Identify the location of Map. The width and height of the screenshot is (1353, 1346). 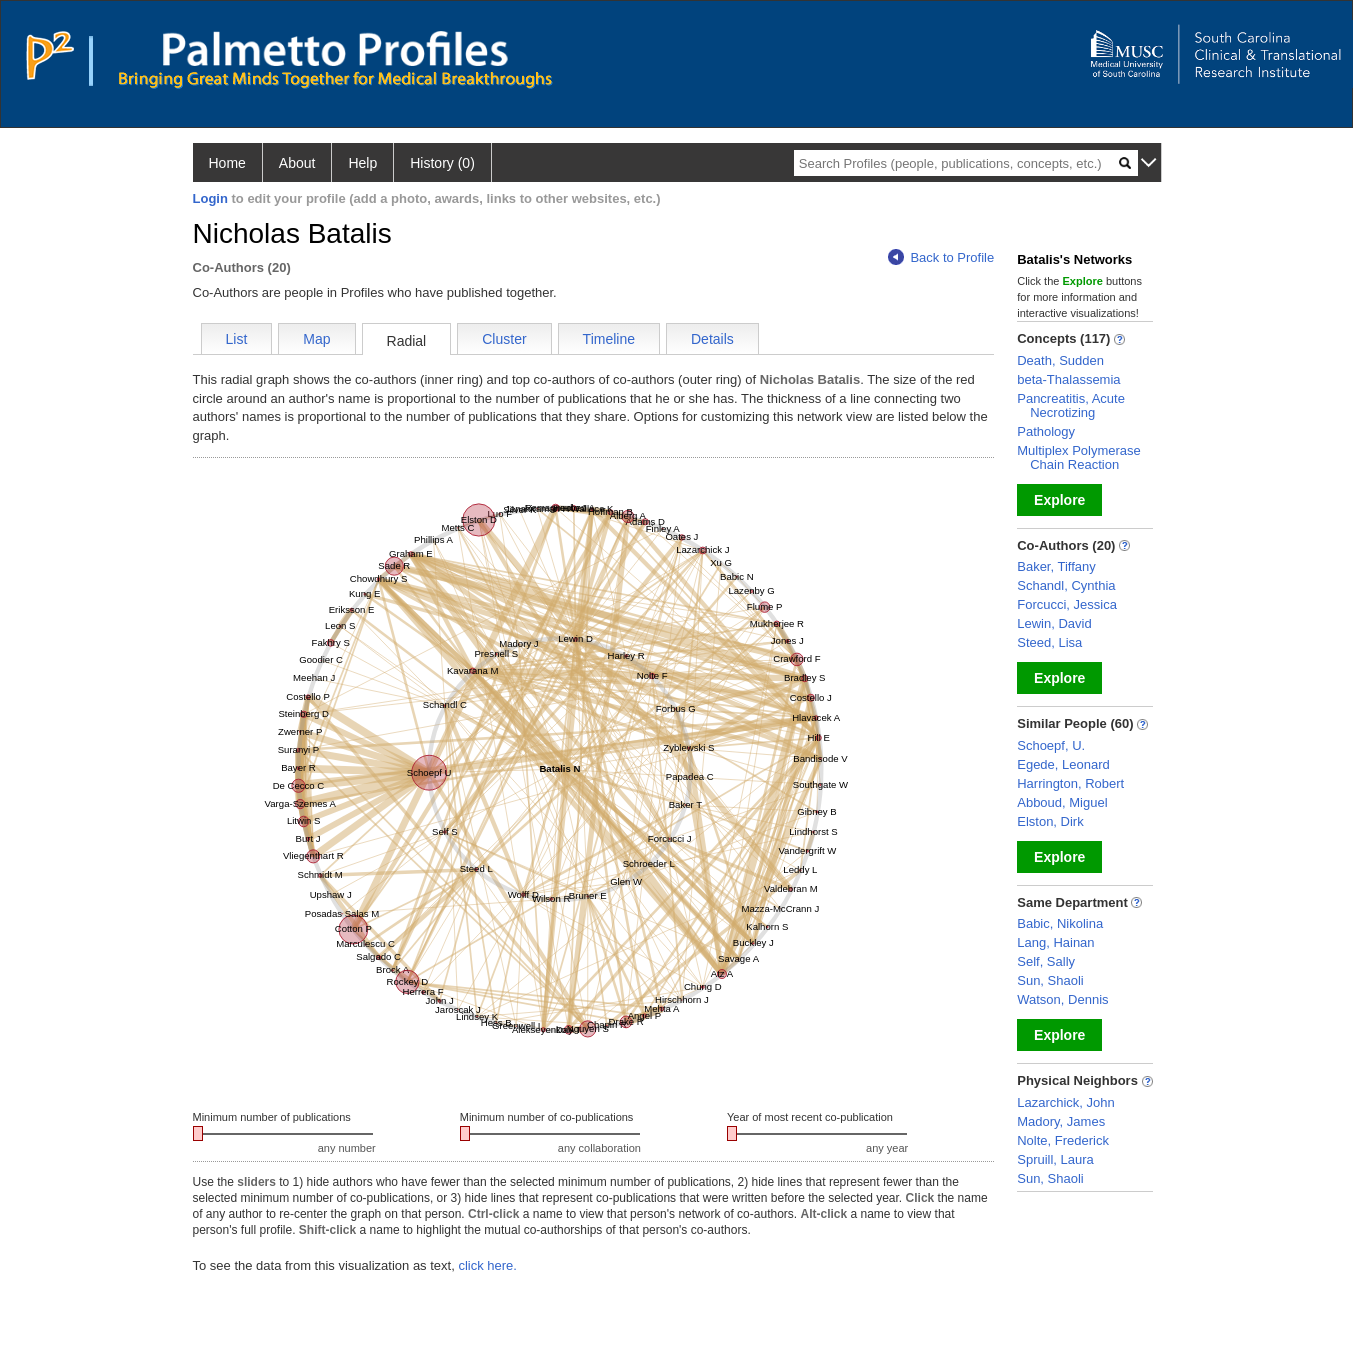
(316, 339).